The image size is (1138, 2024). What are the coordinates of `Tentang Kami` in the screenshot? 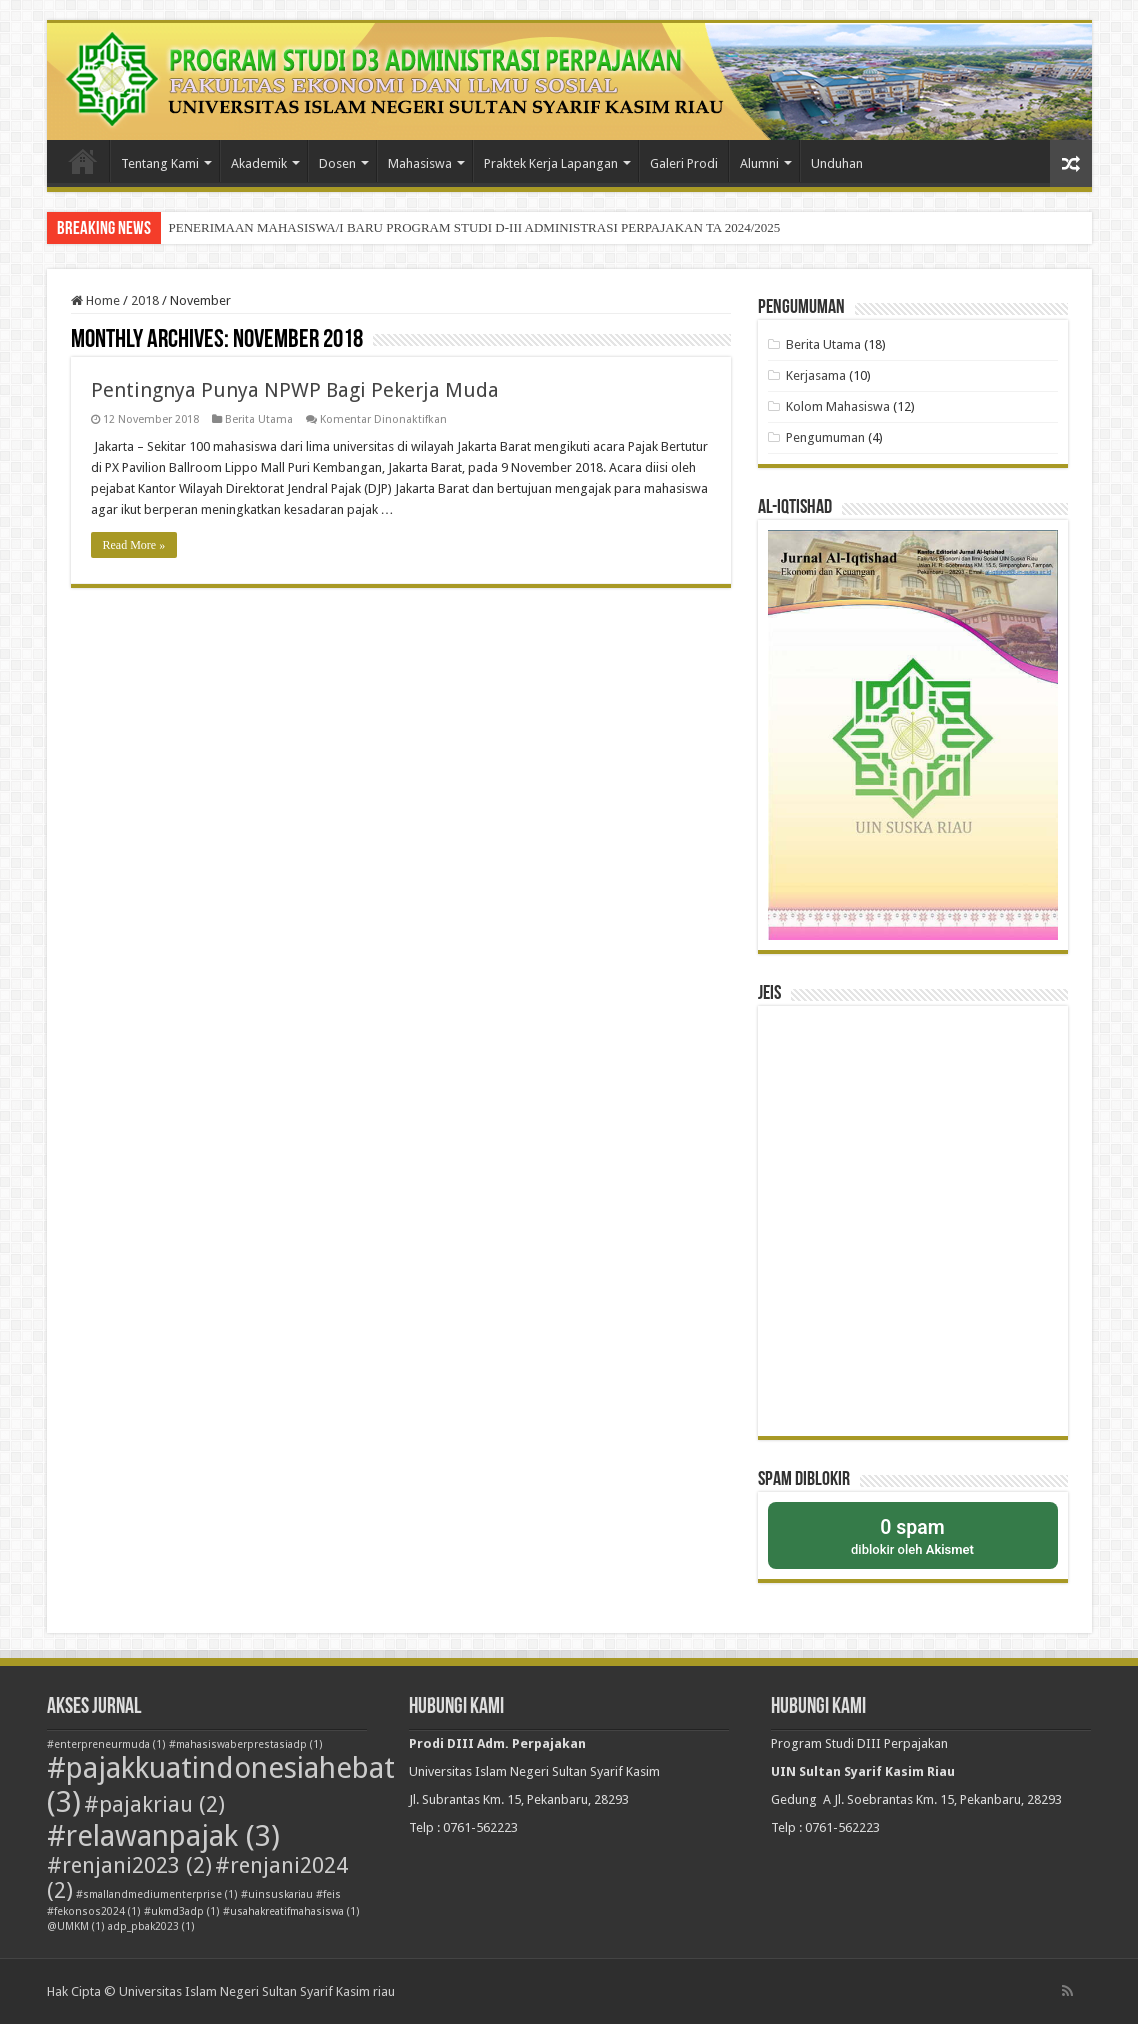 It's located at (160, 163).